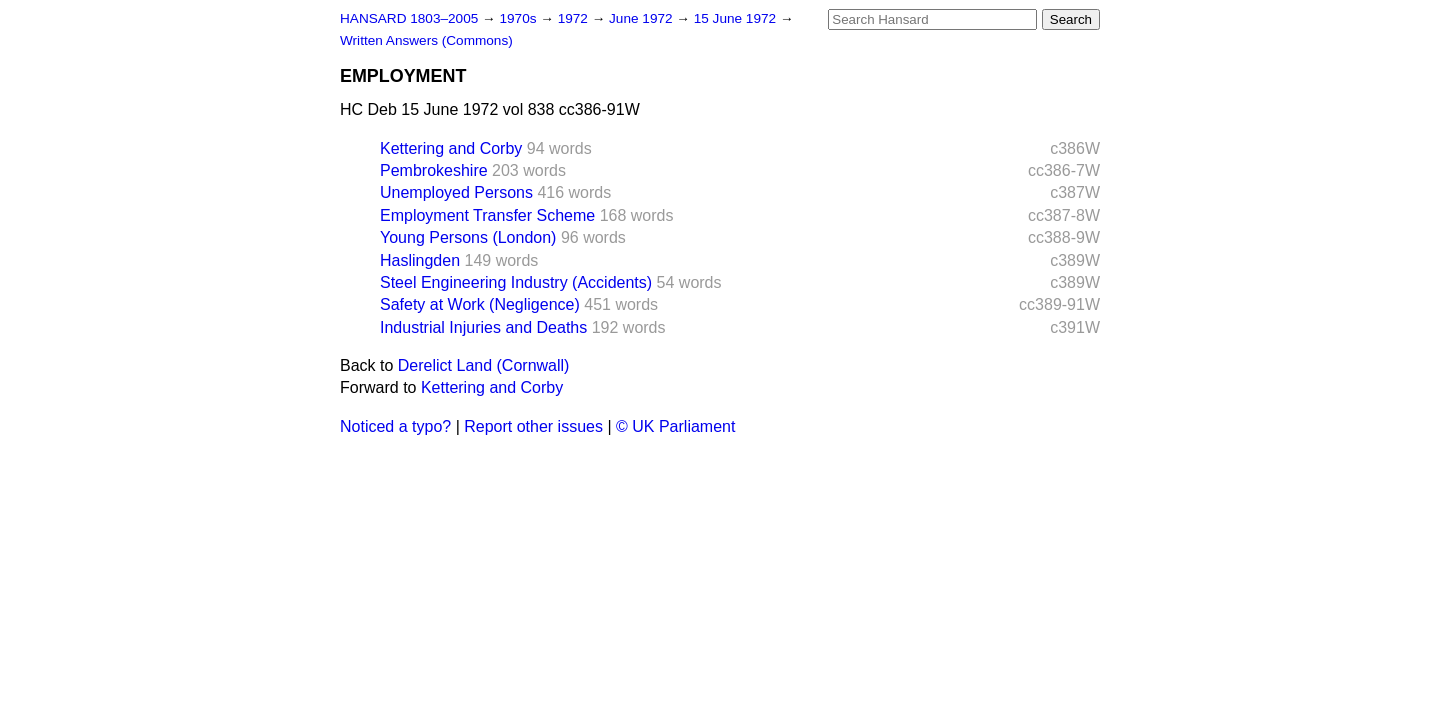 The width and height of the screenshot is (1440, 720). What do you see at coordinates (456, 192) in the screenshot?
I see `Unemployed Persons` at bounding box center [456, 192].